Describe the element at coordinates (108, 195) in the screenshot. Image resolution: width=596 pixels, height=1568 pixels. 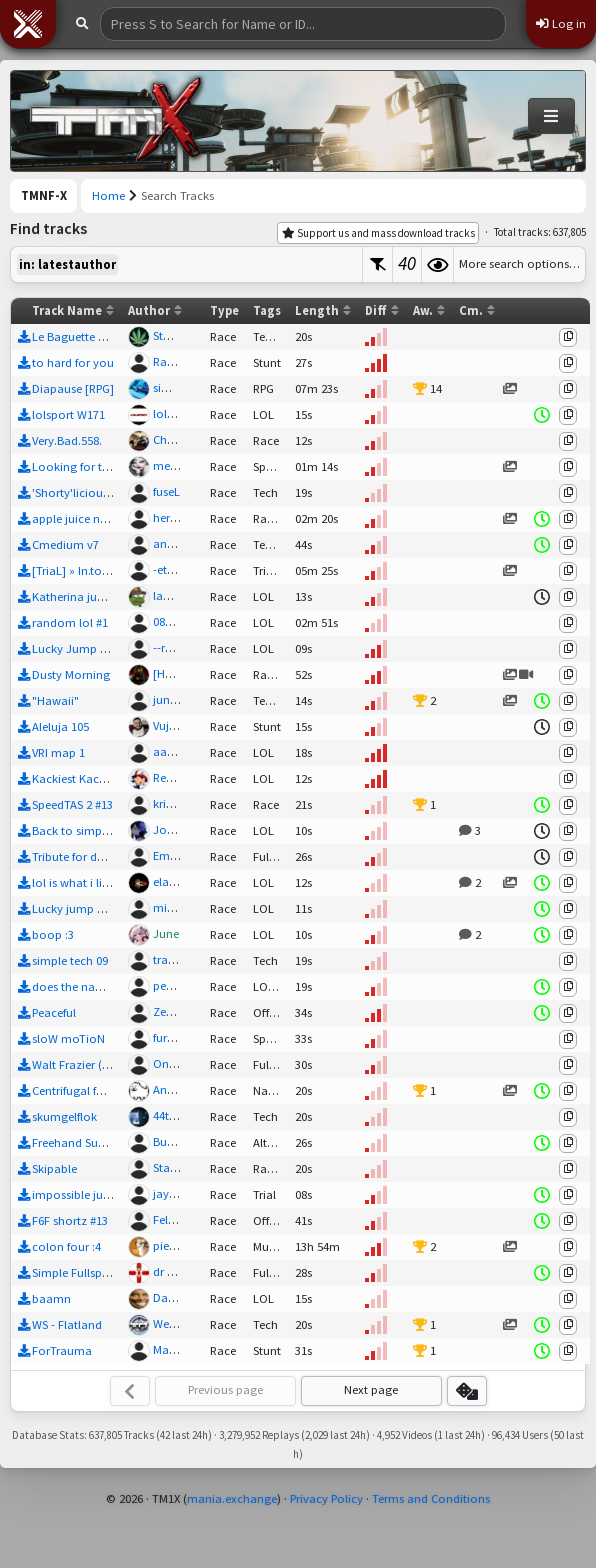
I see `Home` at that location.